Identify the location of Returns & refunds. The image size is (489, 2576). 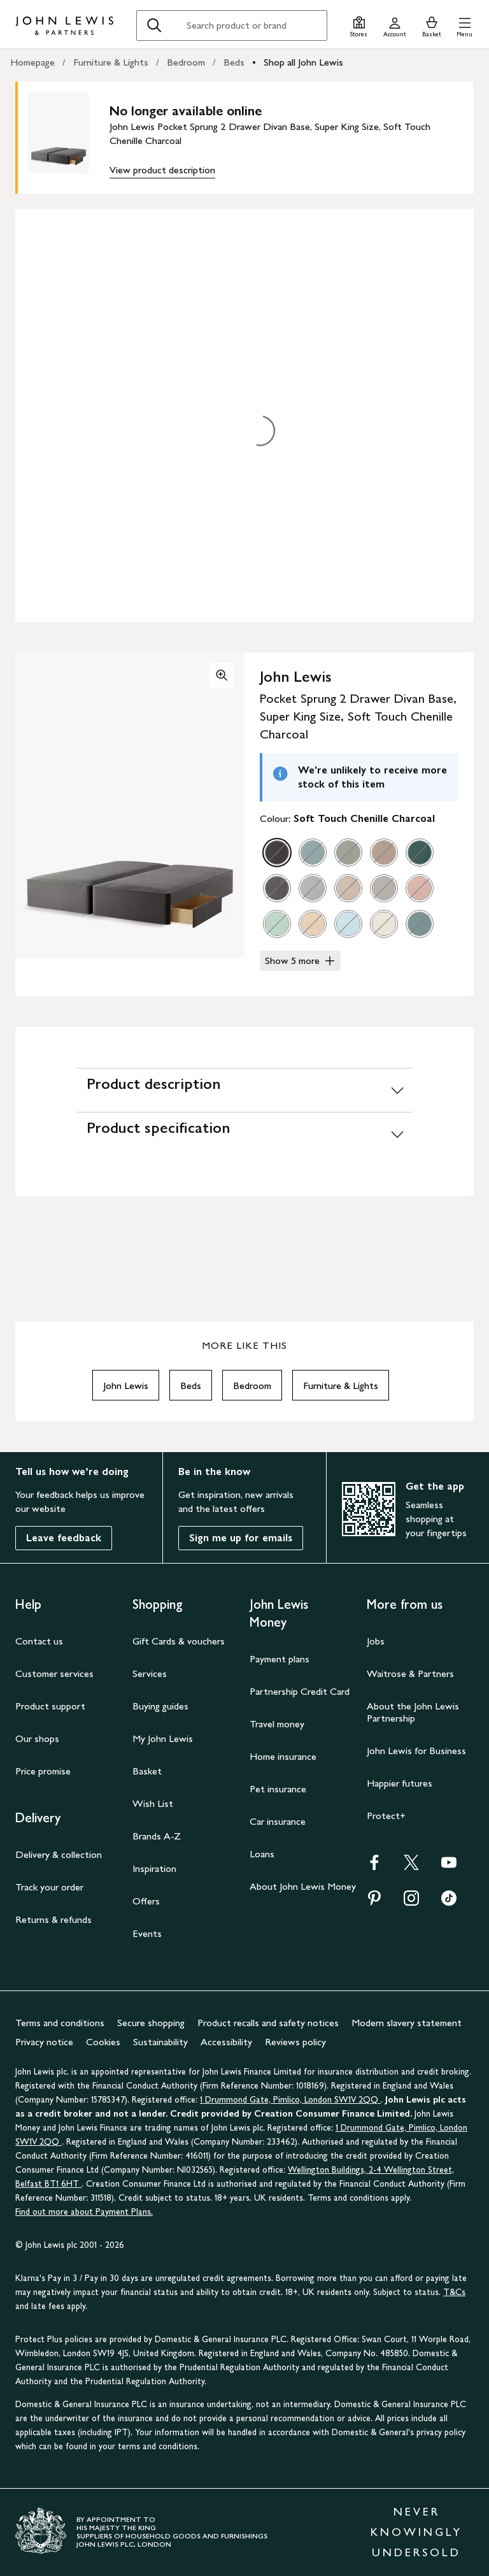
(53, 1919).